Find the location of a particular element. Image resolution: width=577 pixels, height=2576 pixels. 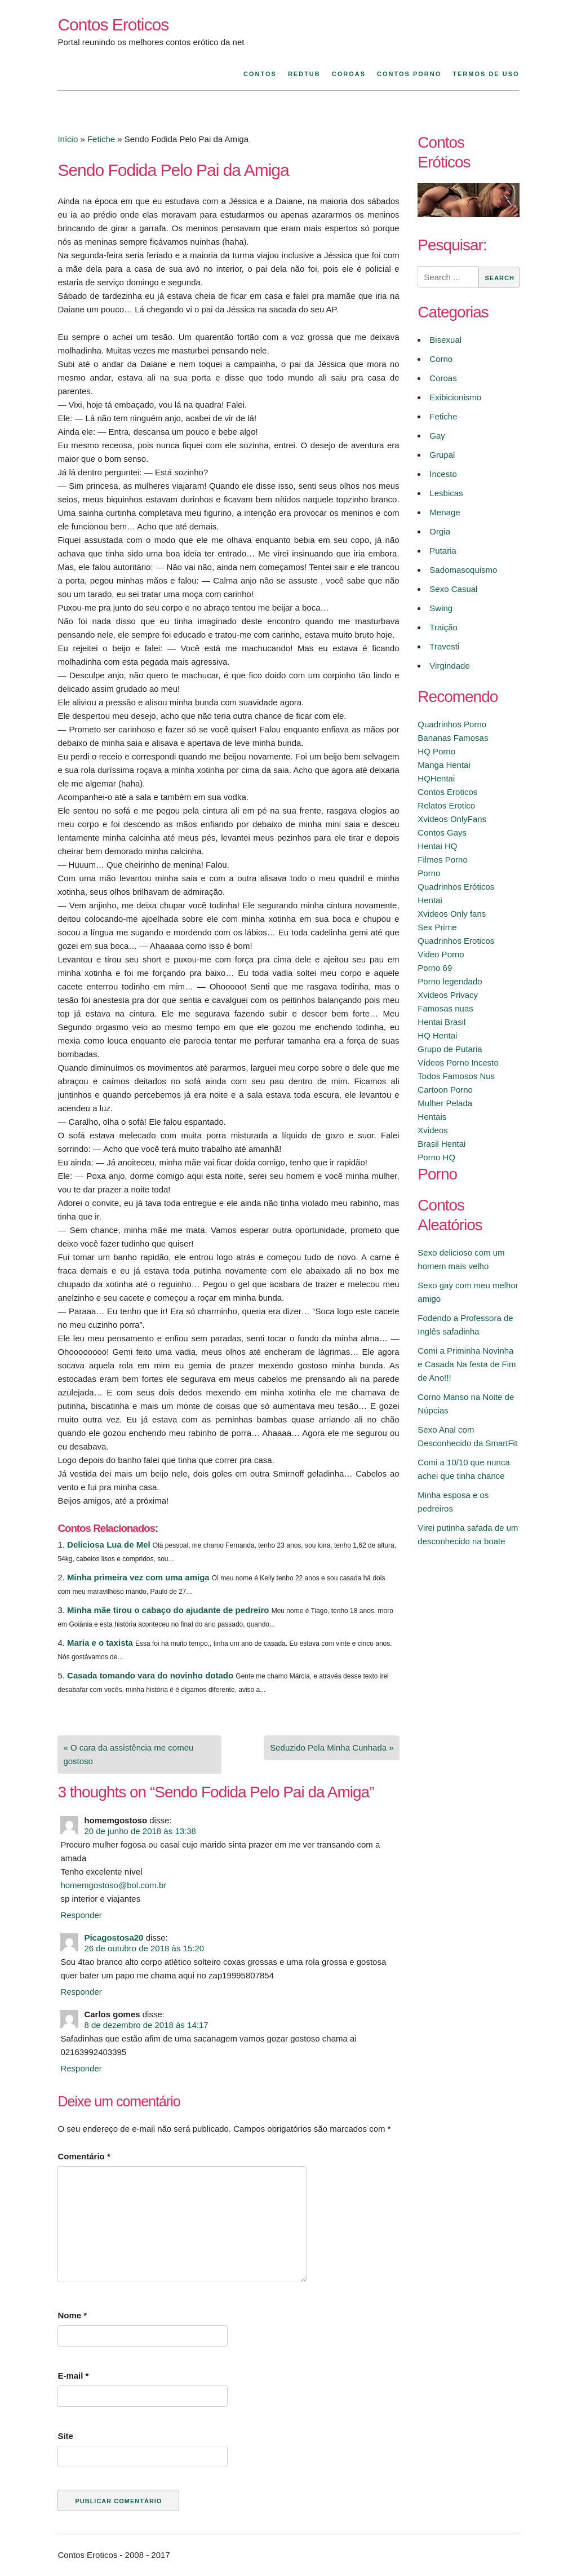

Contos Porno is located at coordinates (409, 73).